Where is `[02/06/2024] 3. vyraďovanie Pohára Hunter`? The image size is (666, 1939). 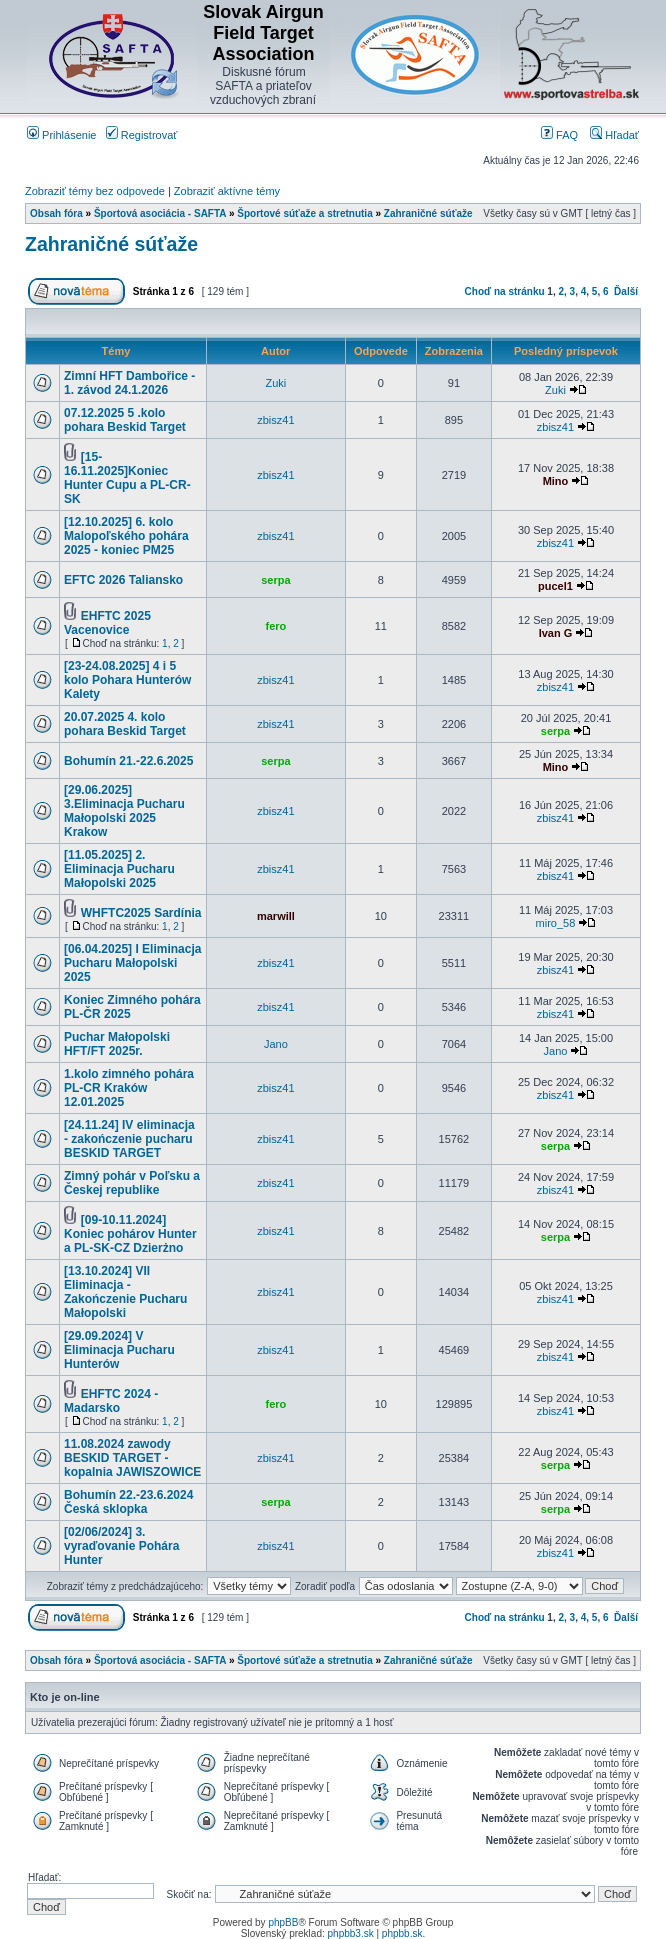 [02/06/2024] 3. vyraďovanie Pohára Hunter is located at coordinates (121, 1546).